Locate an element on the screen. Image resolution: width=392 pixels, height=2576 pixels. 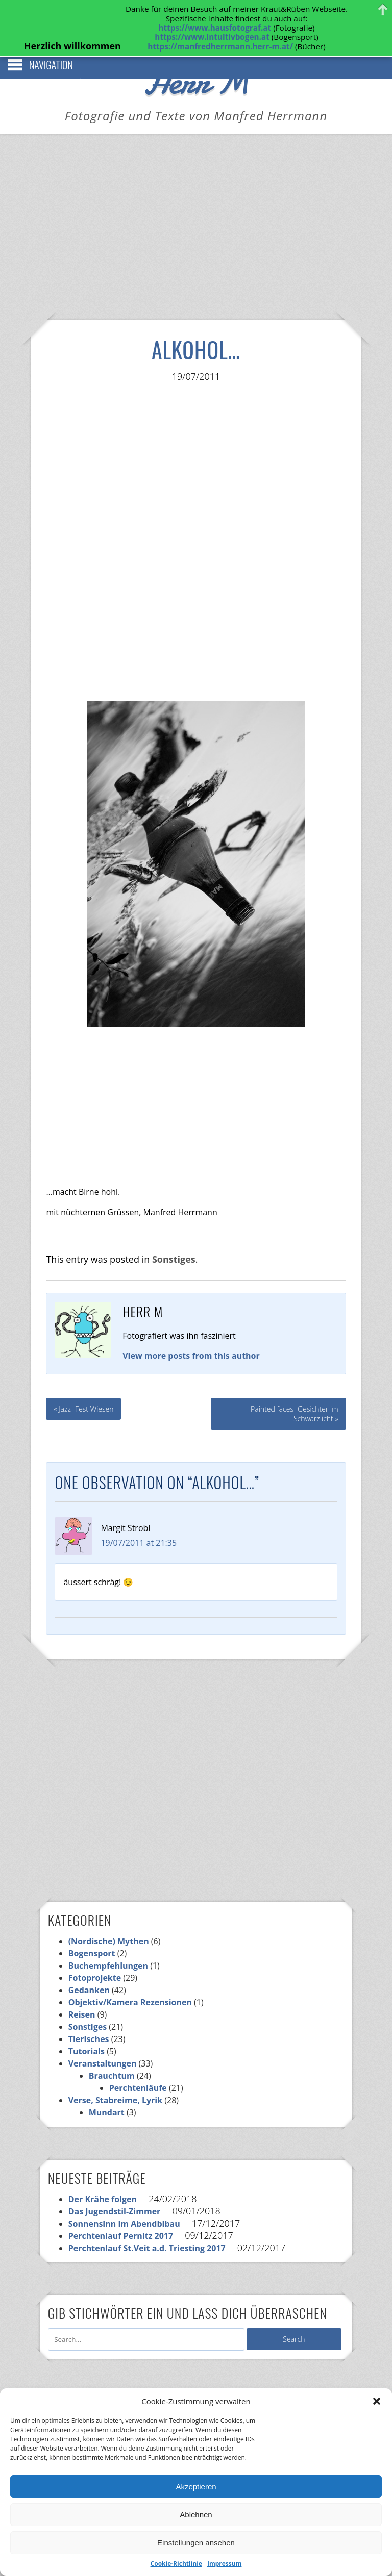
Mundart is located at coordinates (107, 2090).